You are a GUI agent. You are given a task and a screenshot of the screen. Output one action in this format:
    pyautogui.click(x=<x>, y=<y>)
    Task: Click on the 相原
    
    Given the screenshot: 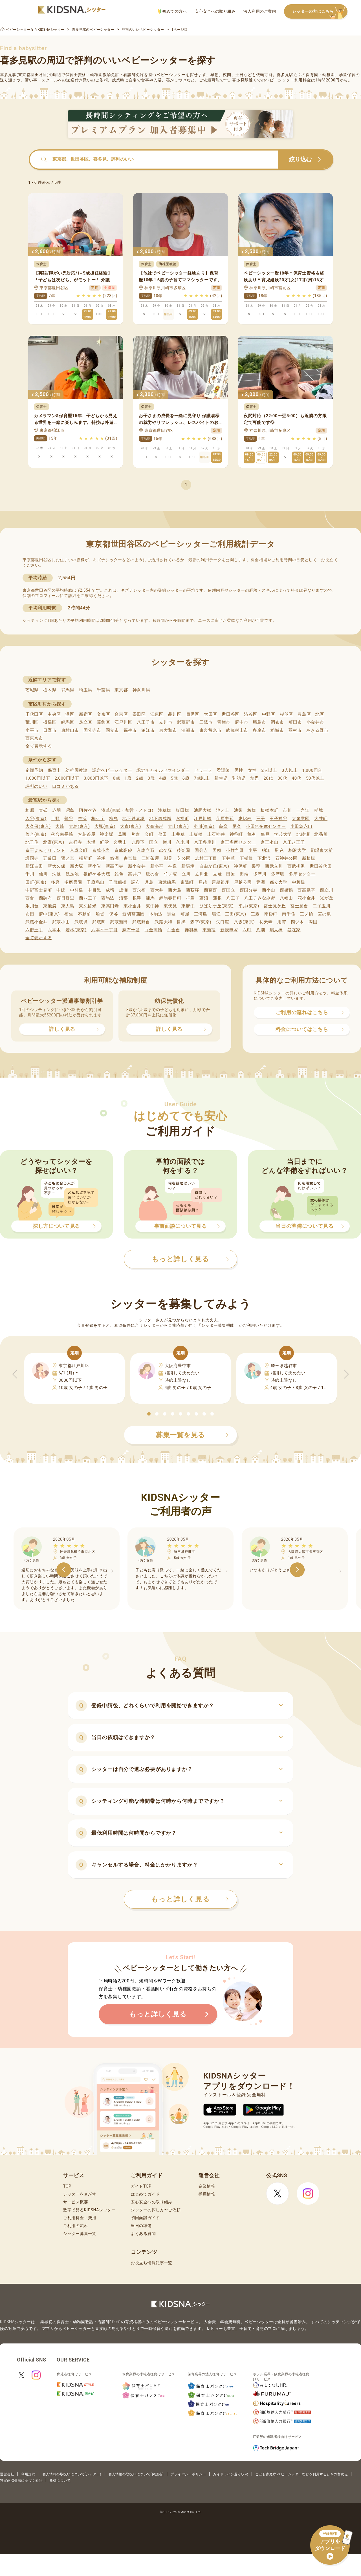 What is the action you would take?
    pyautogui.click(x=29, y=810)
    